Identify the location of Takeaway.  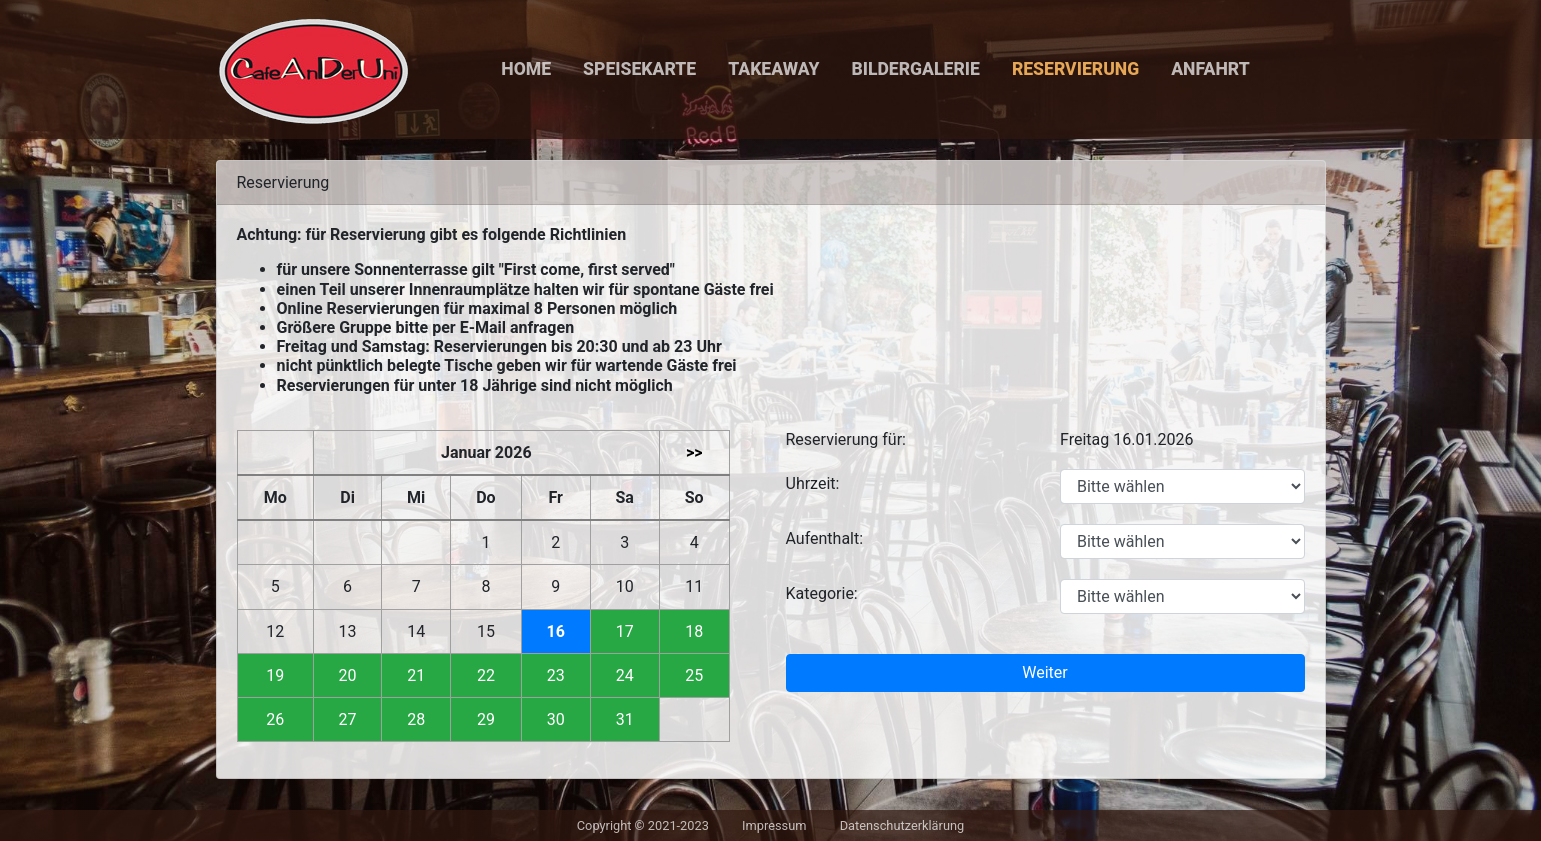
(773, 69).